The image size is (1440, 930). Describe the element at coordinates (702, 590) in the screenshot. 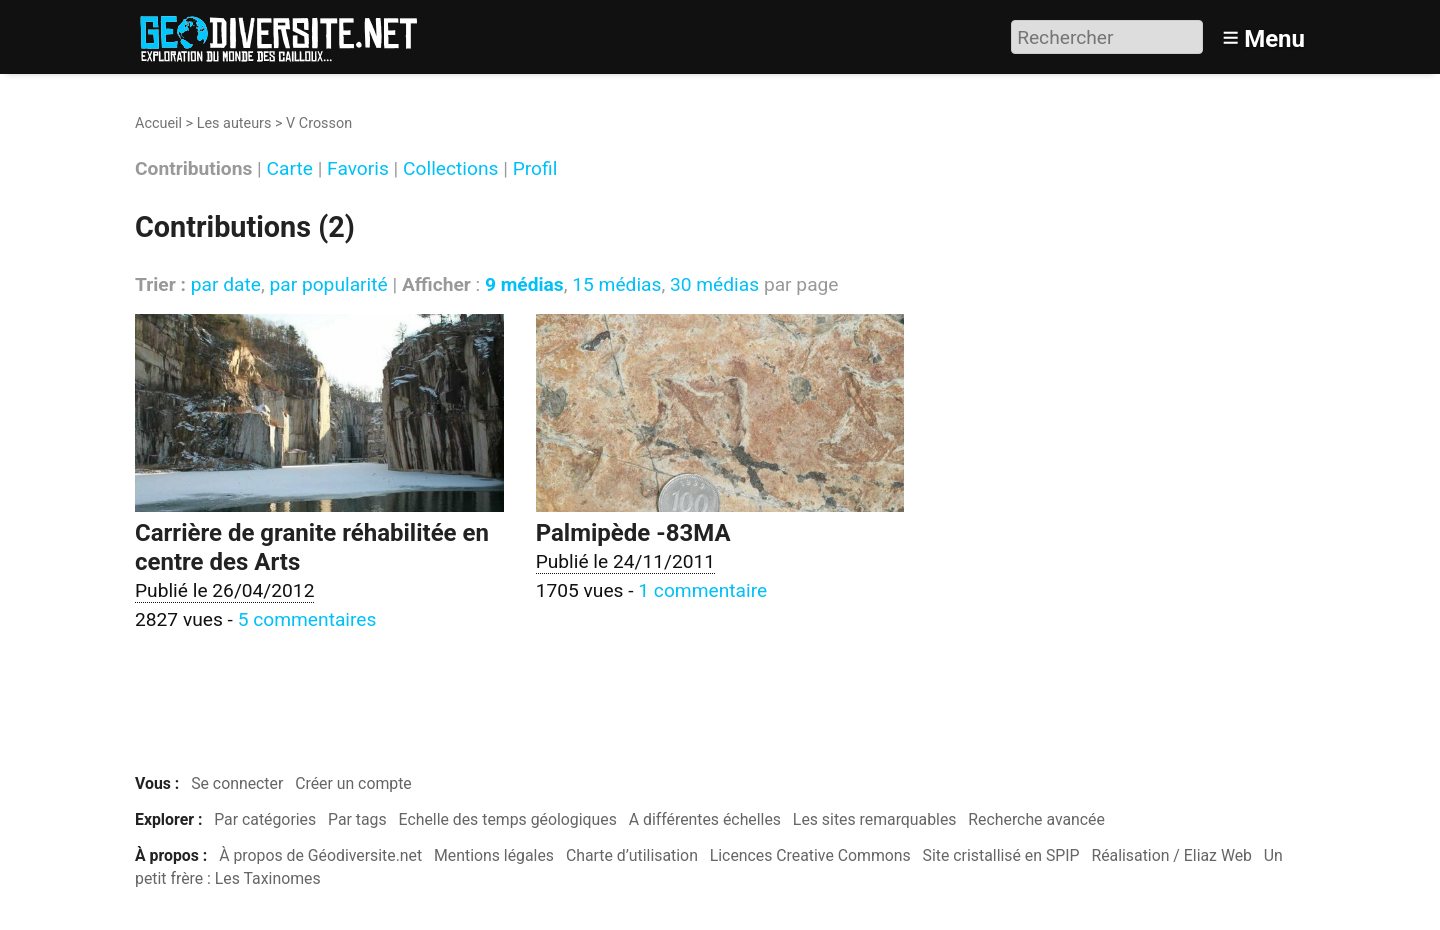

I see `1 commentaire` at that location.